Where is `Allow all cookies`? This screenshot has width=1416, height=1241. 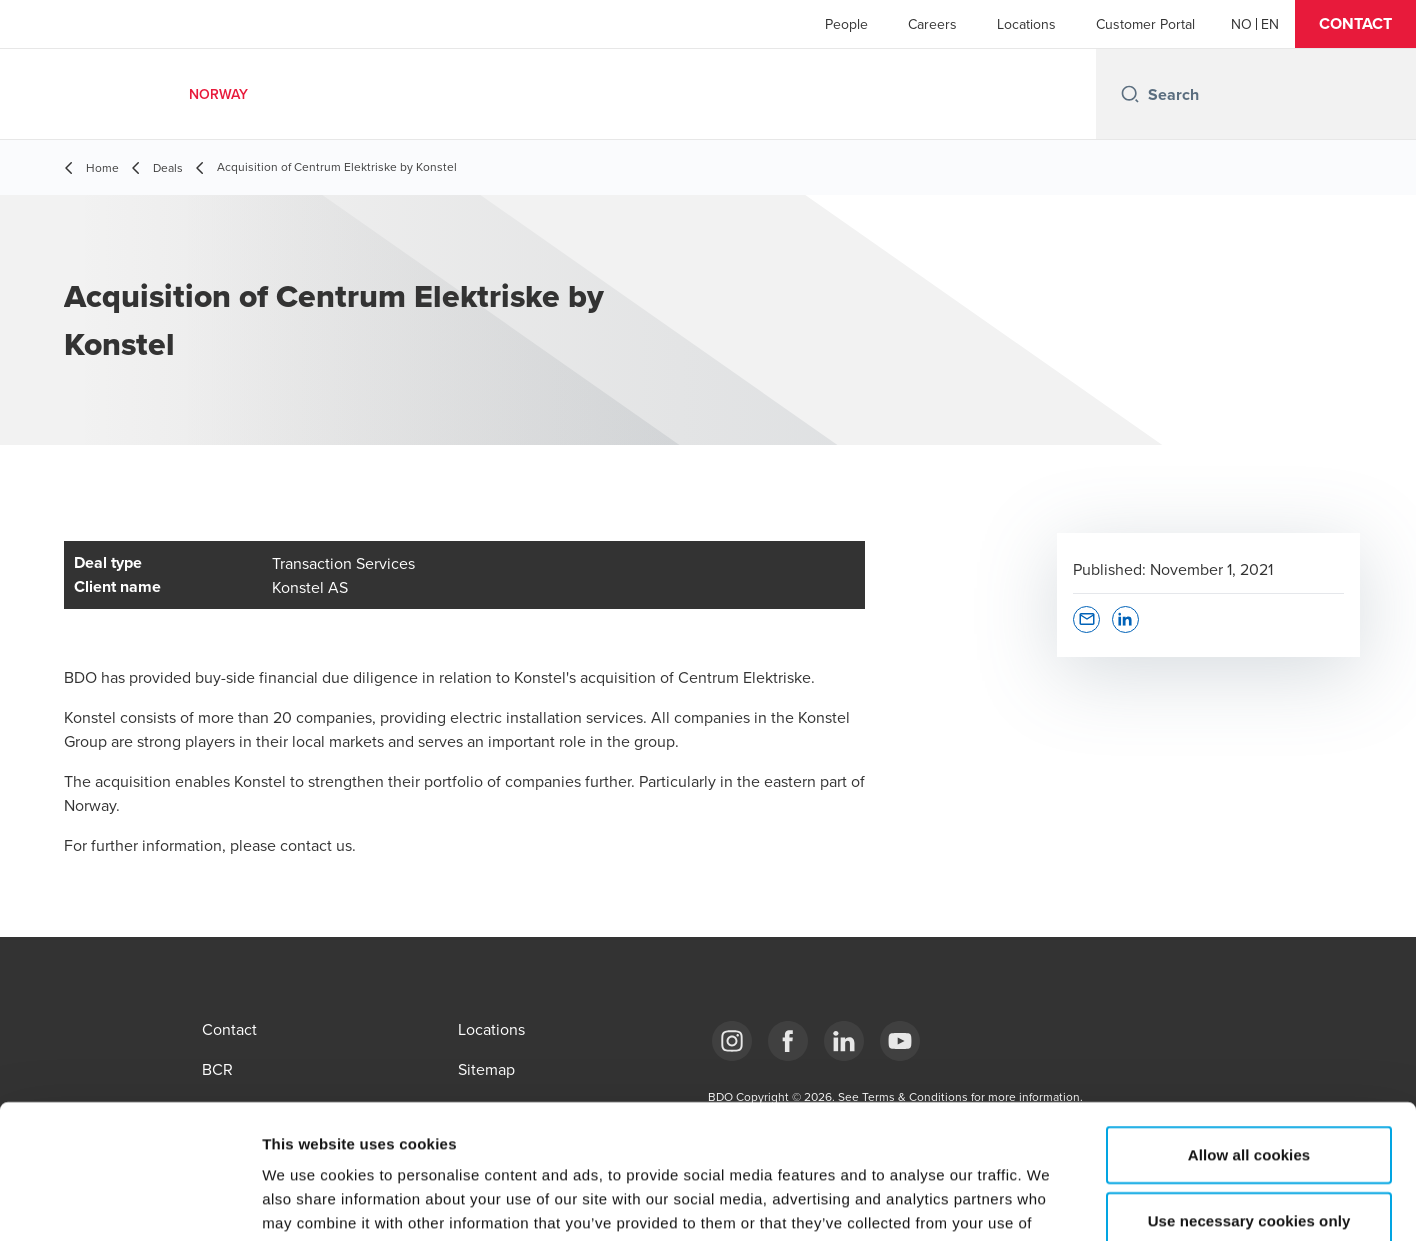 Allow all cookies is located at coordinates (1249, 1028).